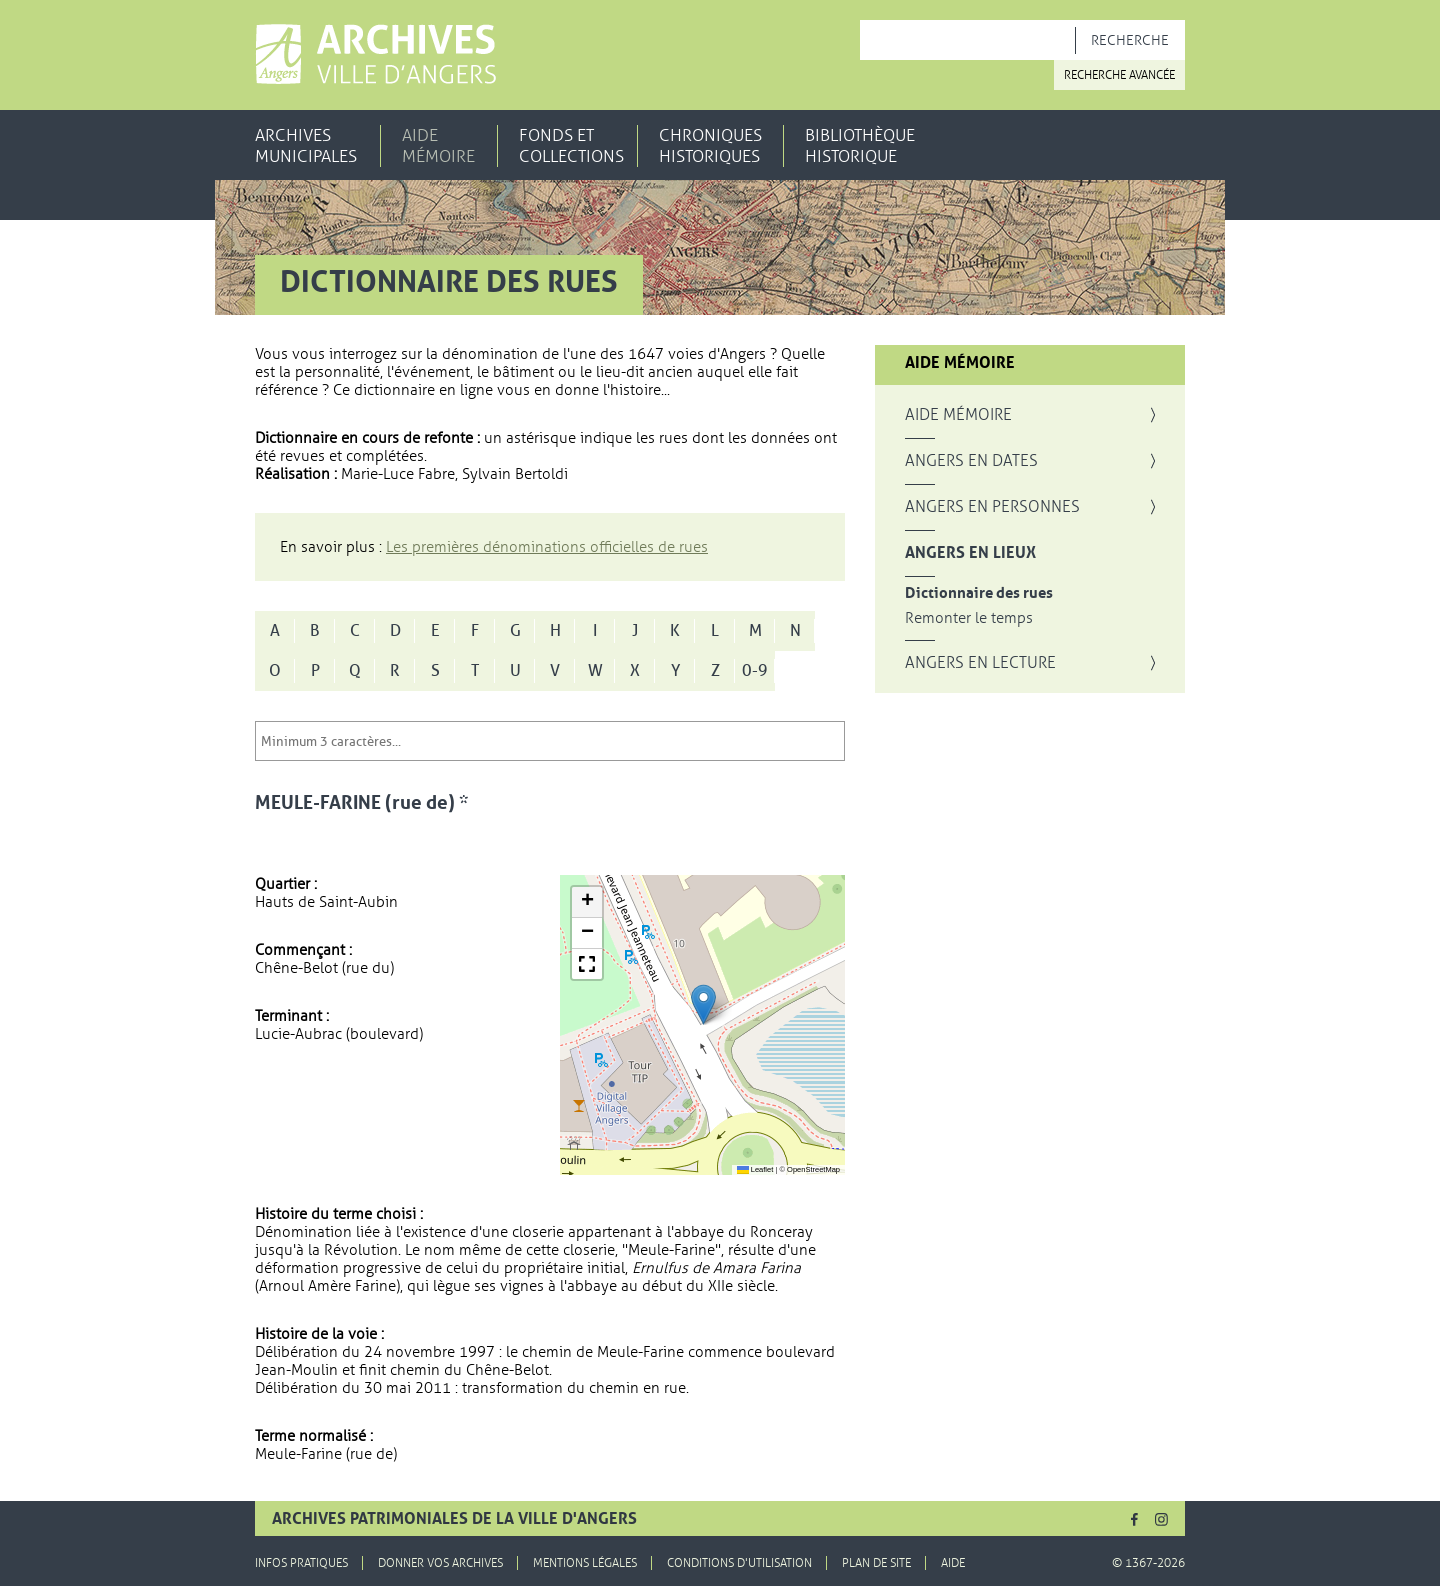 The height and width of the screenshot is (1586, 1440). I want to click on Archives municipales, so click(306, 146).